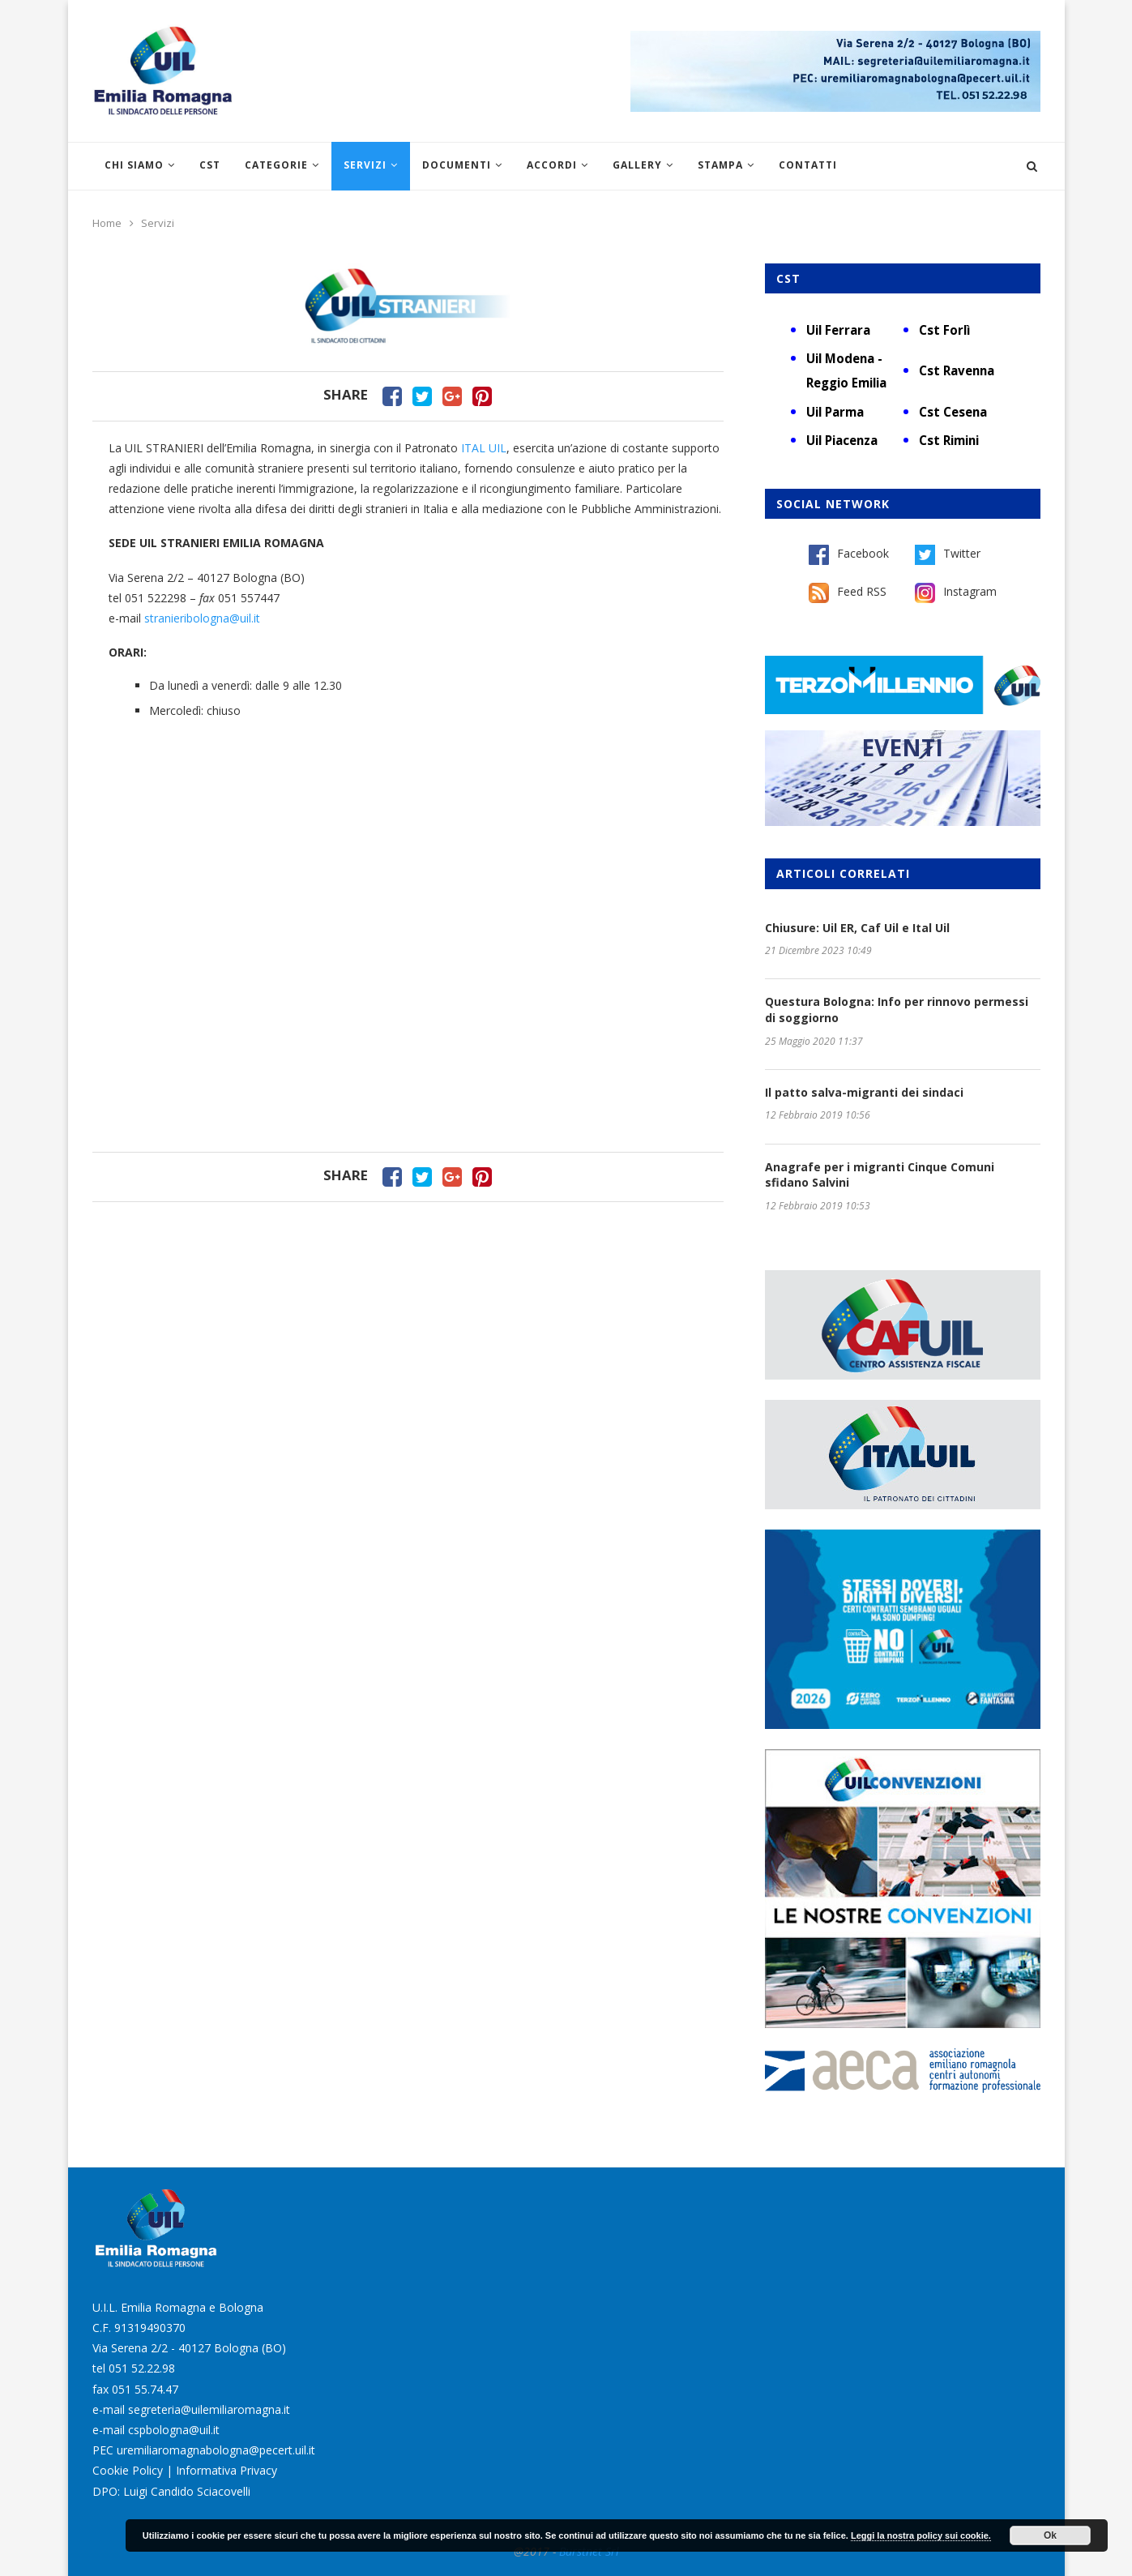  What do you see at coordinates (953, 412) in the screenshot?
I see `Cst Cesena` at bounding box center [953, 412].